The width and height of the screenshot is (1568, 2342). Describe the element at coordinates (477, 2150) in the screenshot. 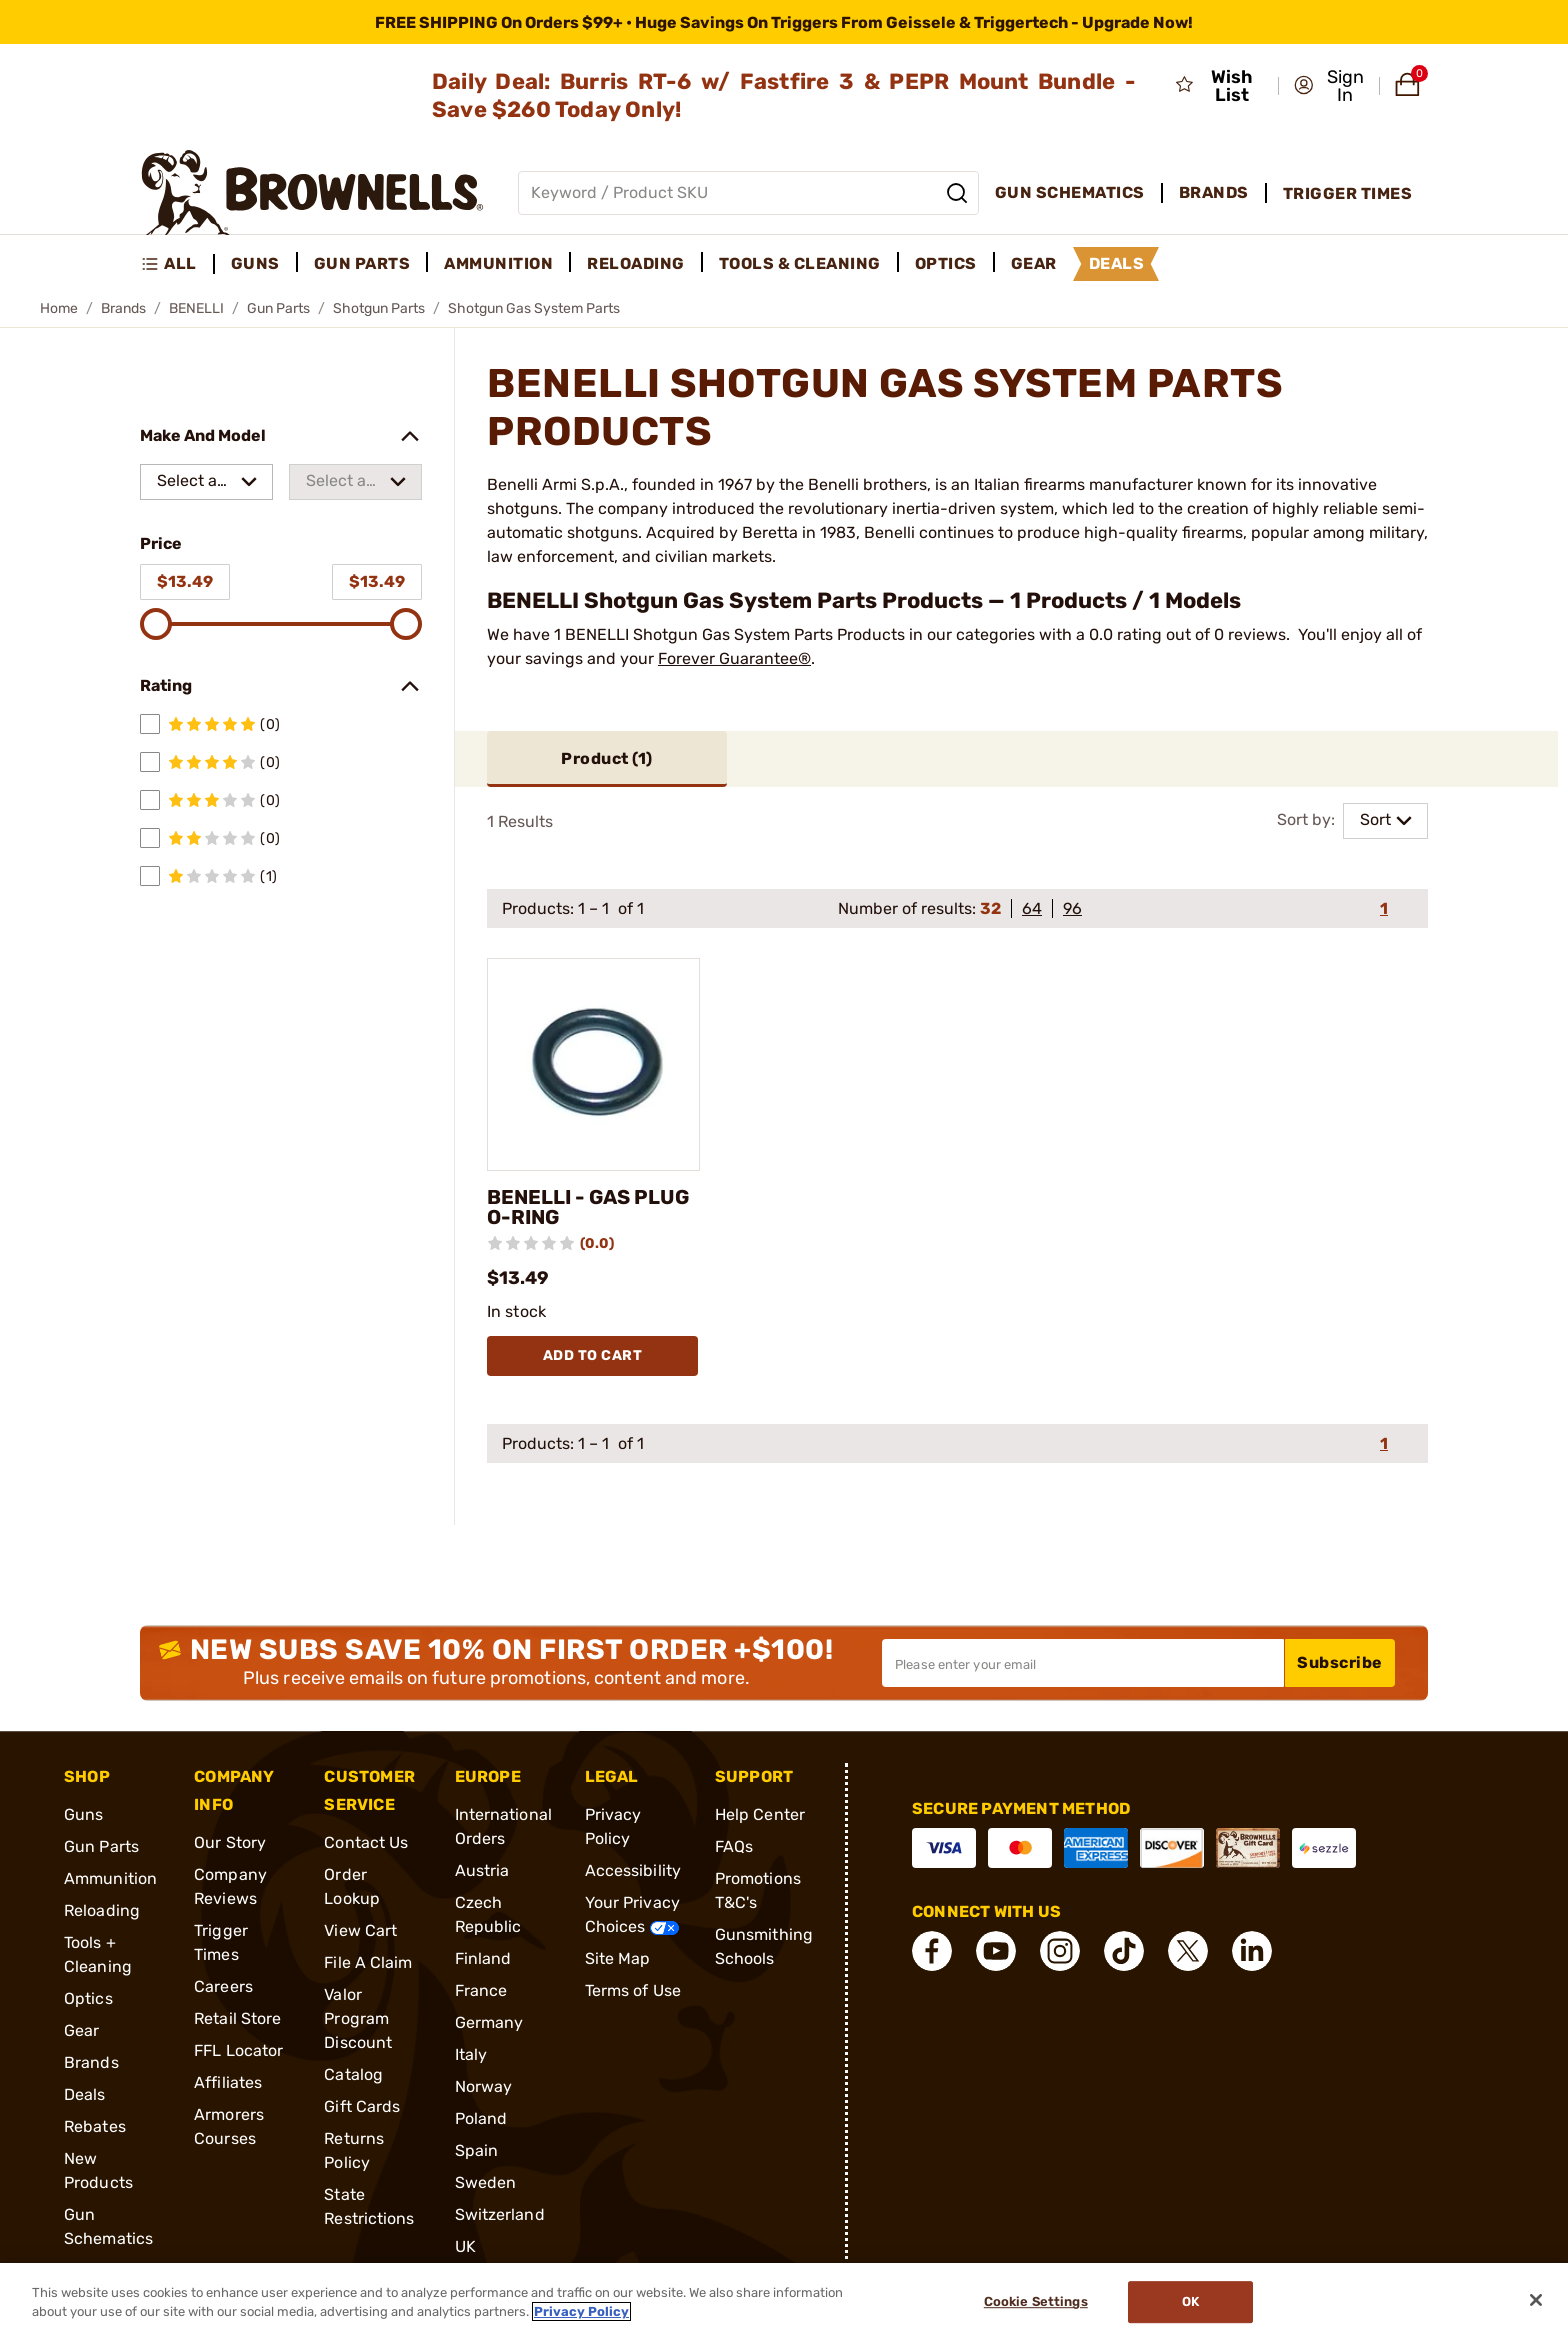

I see `Spain` at that location.